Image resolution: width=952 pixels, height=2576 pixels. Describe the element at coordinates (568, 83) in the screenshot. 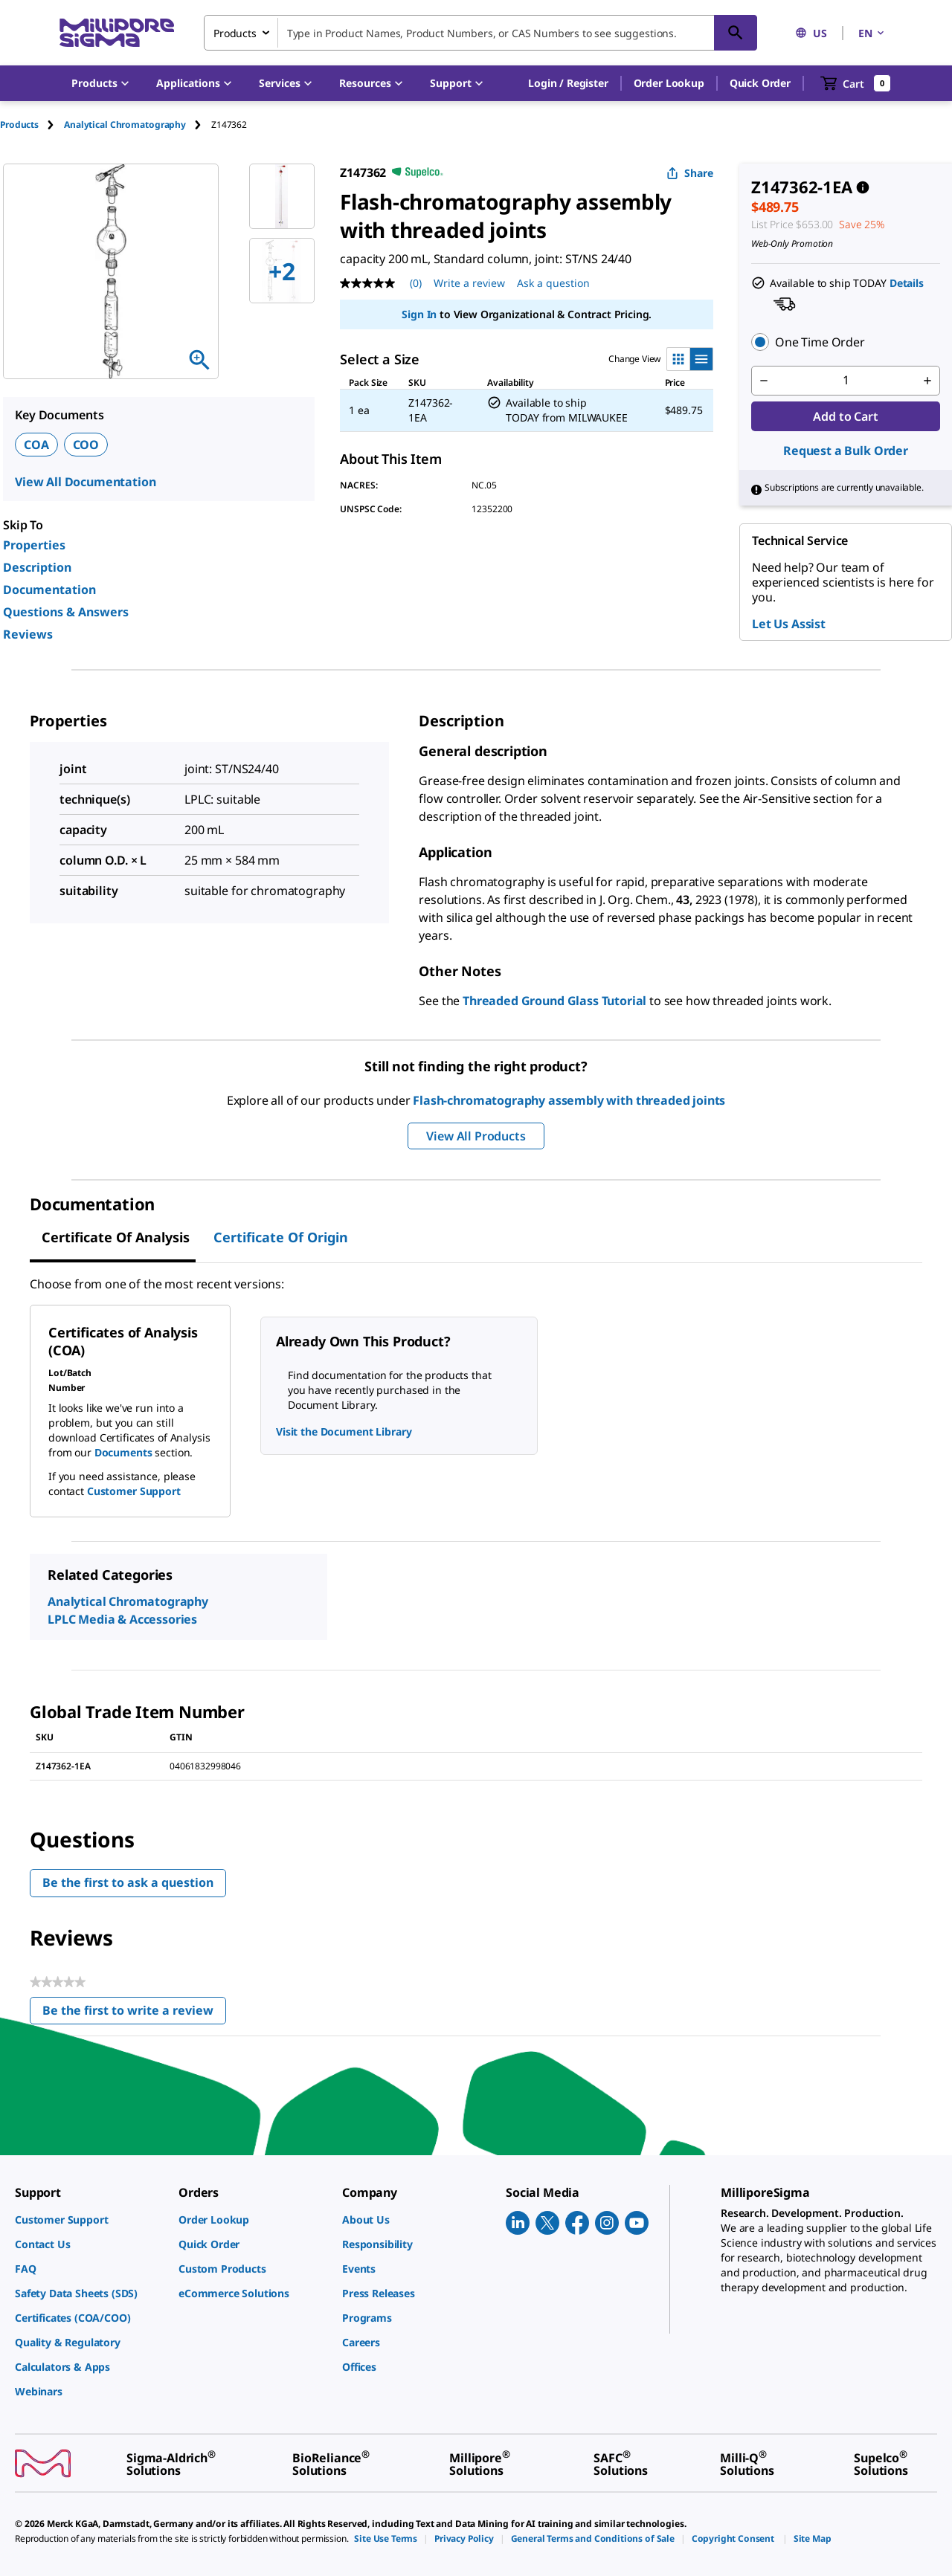

I see `[button]` at that location.